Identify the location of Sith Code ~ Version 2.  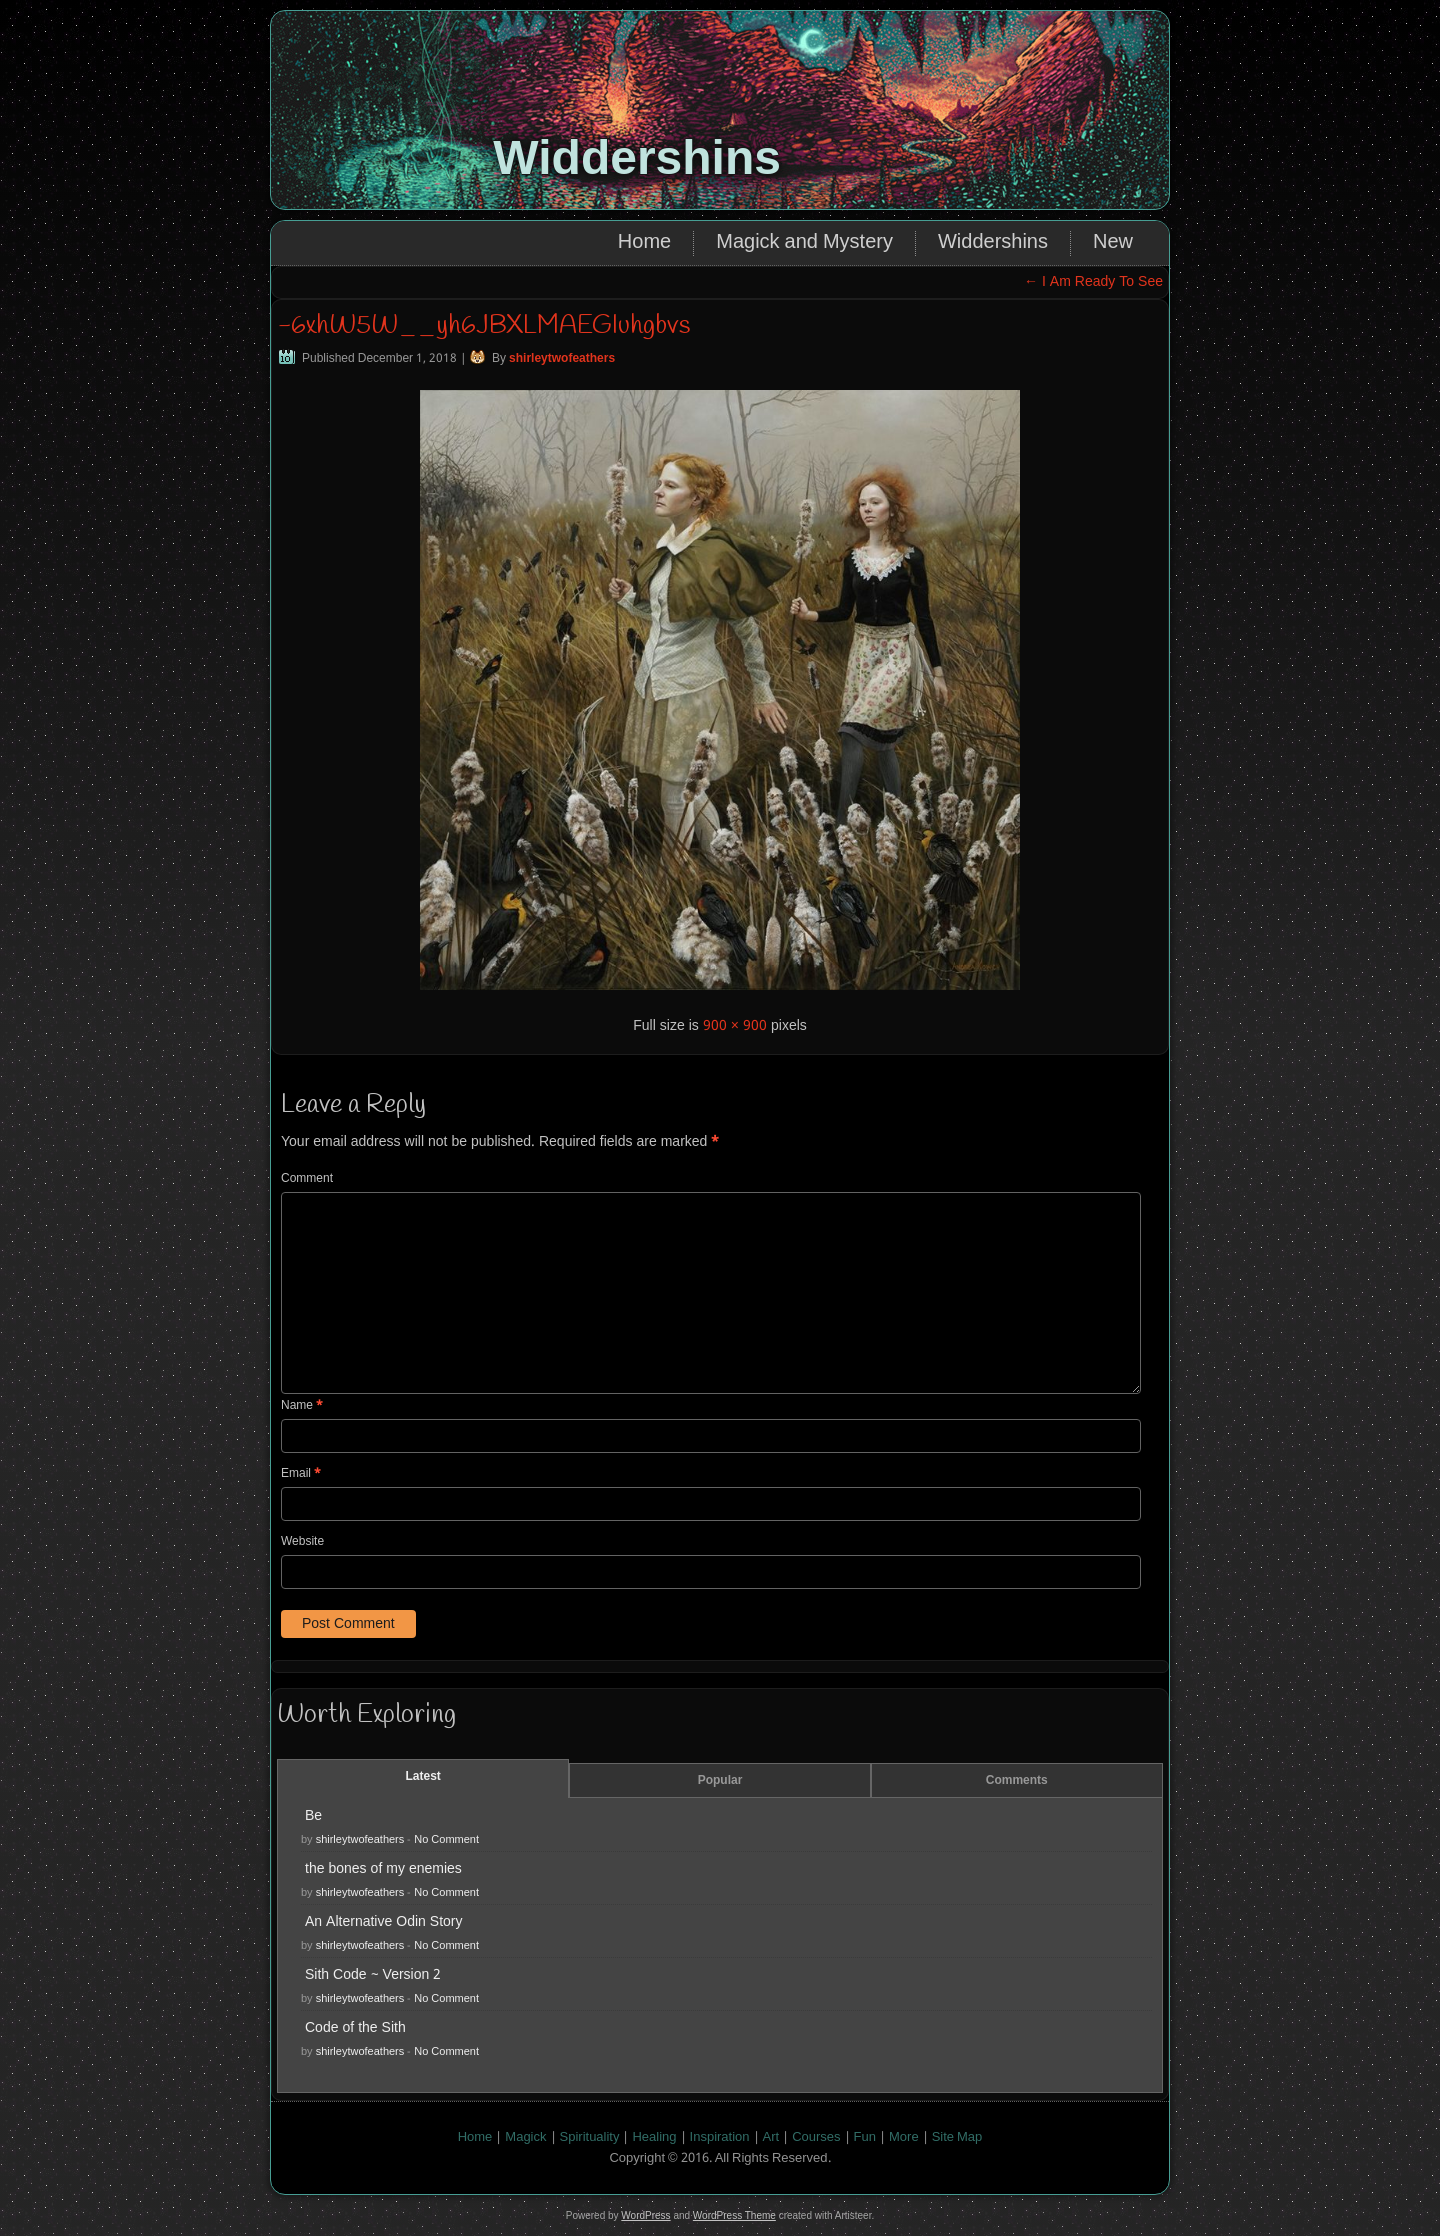
(373, 1975).